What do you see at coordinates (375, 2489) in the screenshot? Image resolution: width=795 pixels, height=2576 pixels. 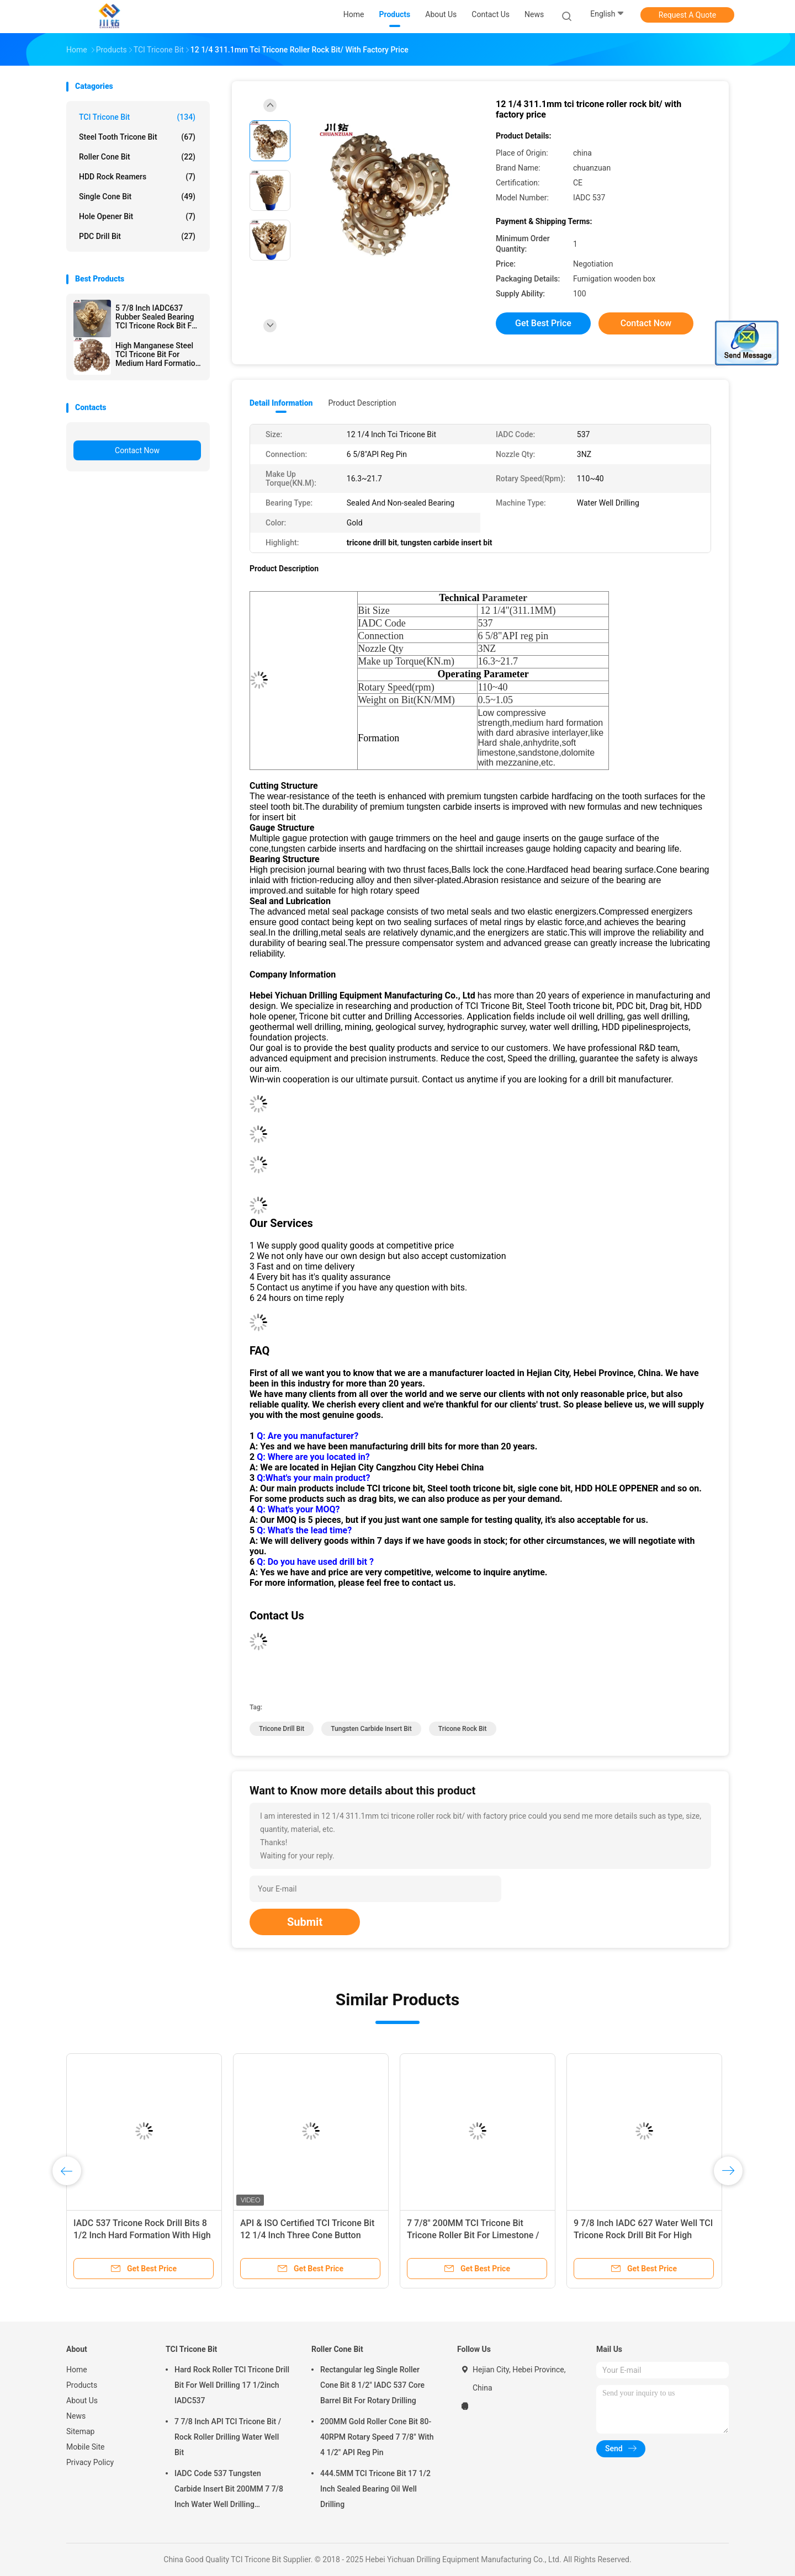 I see `444.5MM TCI Tricone Bit 17 1/2 Inch Sealed Bearing Oil Well Drilling` at bounding box center [375, 2489].